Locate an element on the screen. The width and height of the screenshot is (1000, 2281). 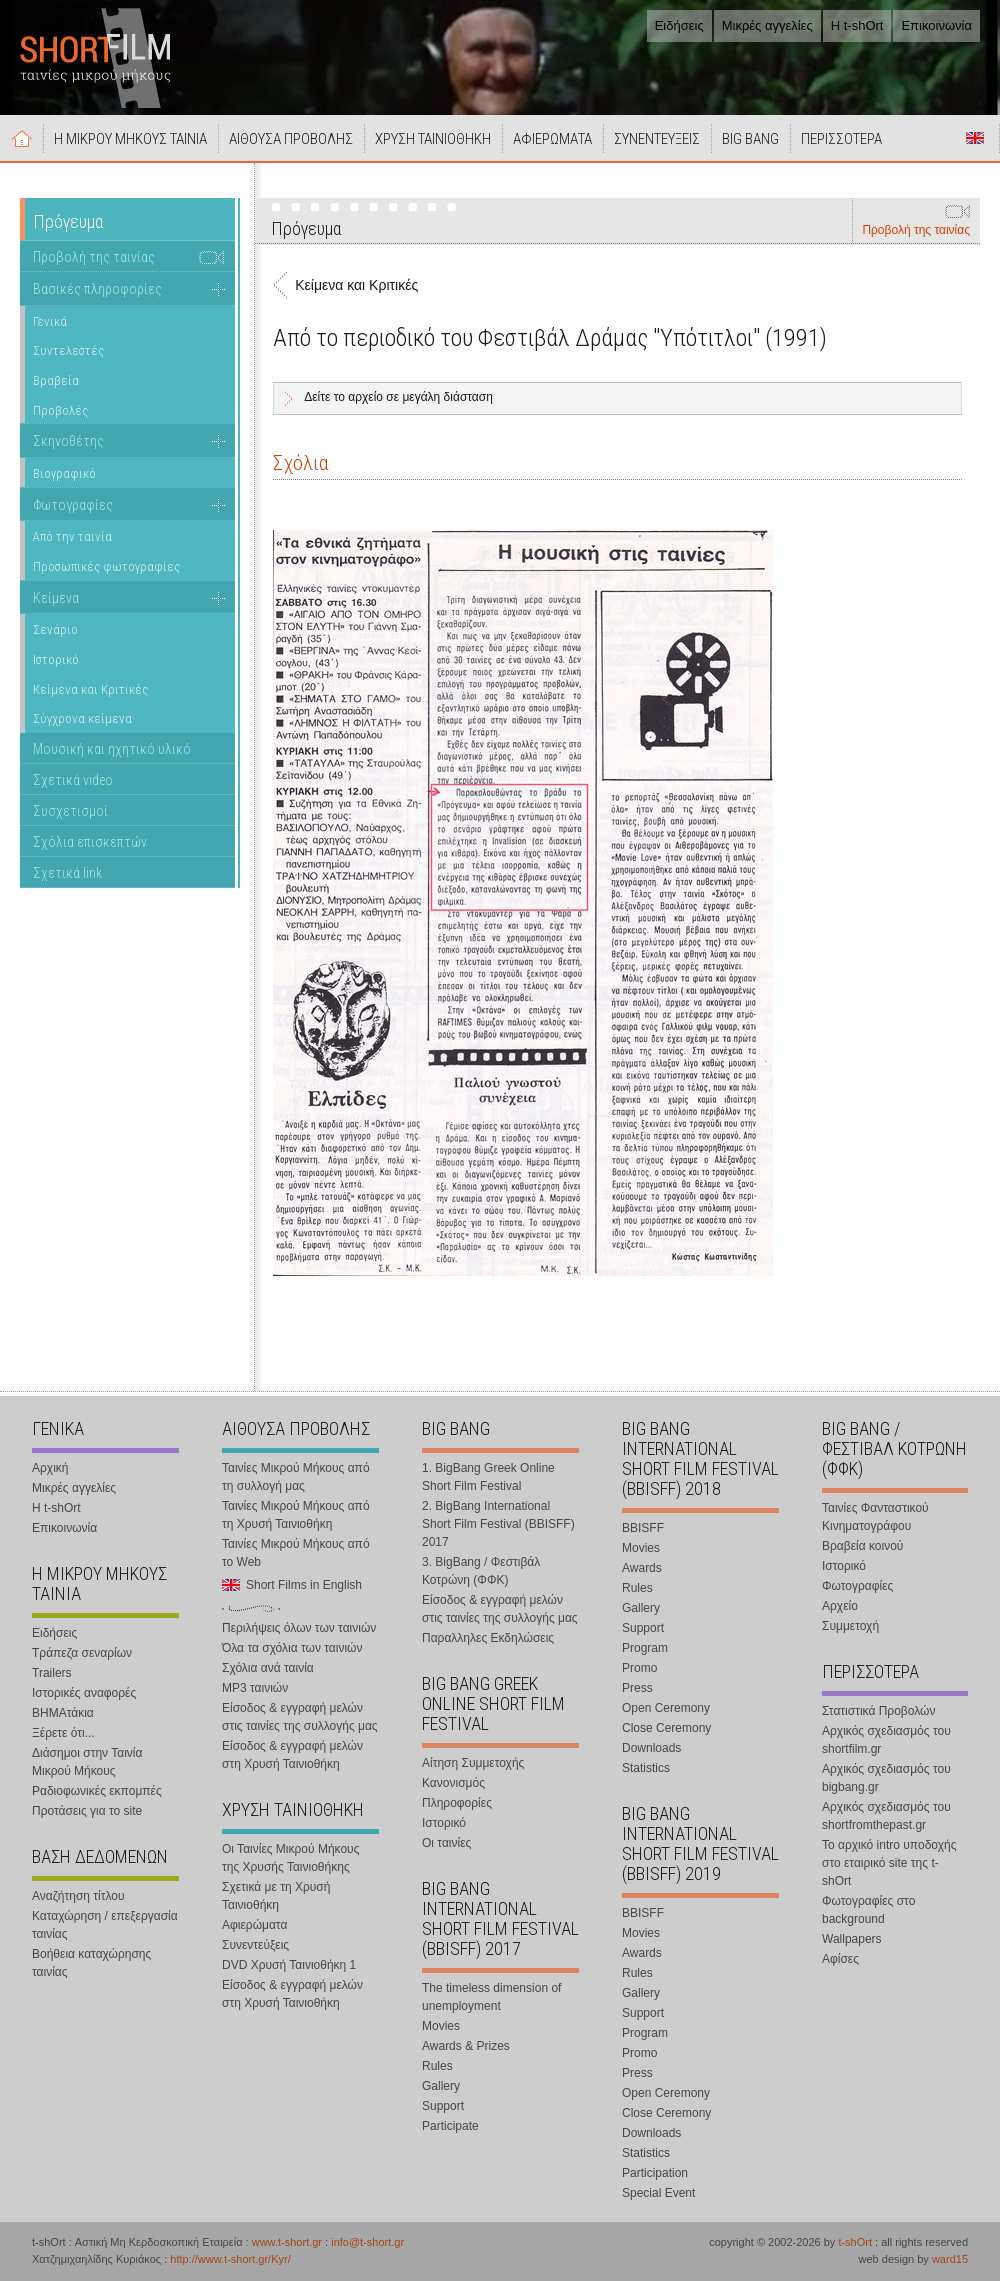
Συντελεστές is located at coordinates (68, 350).